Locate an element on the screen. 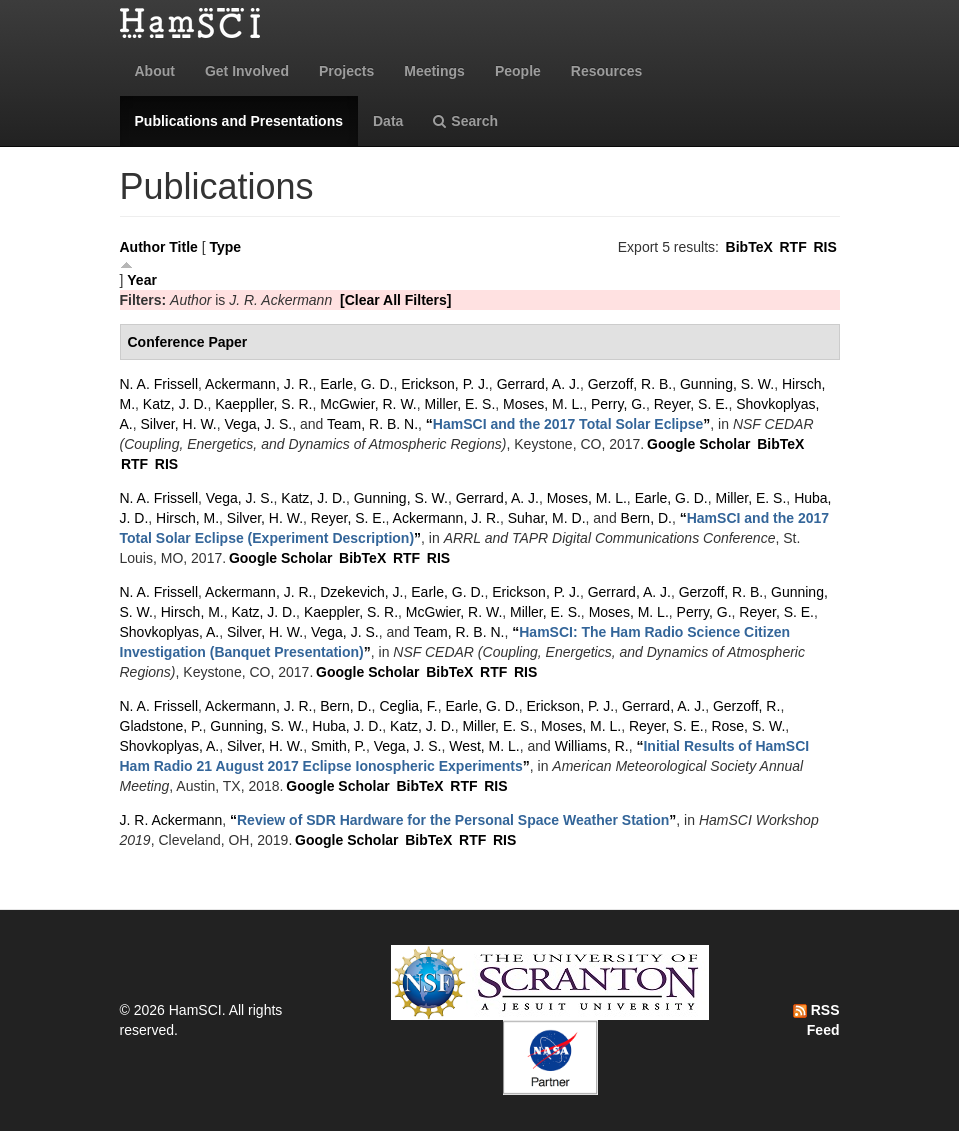  BibTeX is located at coordinates (749, 247).